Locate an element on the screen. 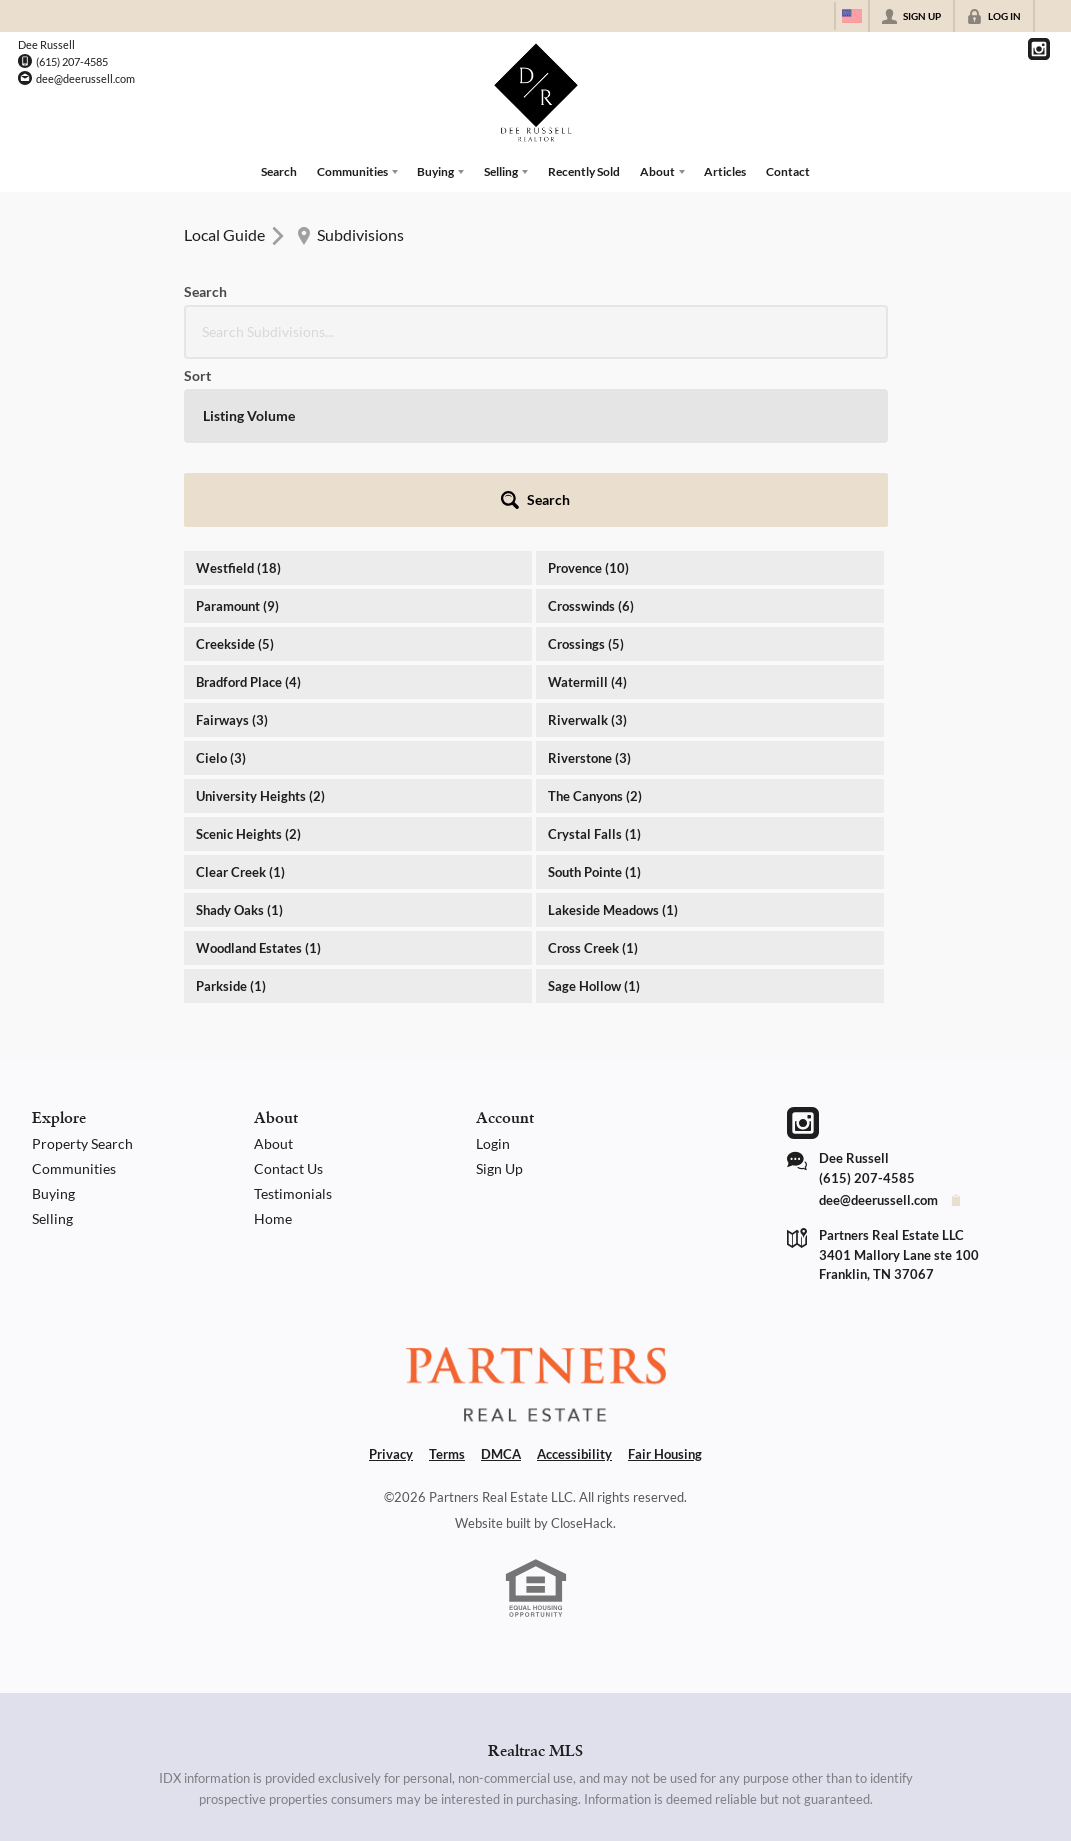  South Pointe (1) is located at coordinates (594, 698).